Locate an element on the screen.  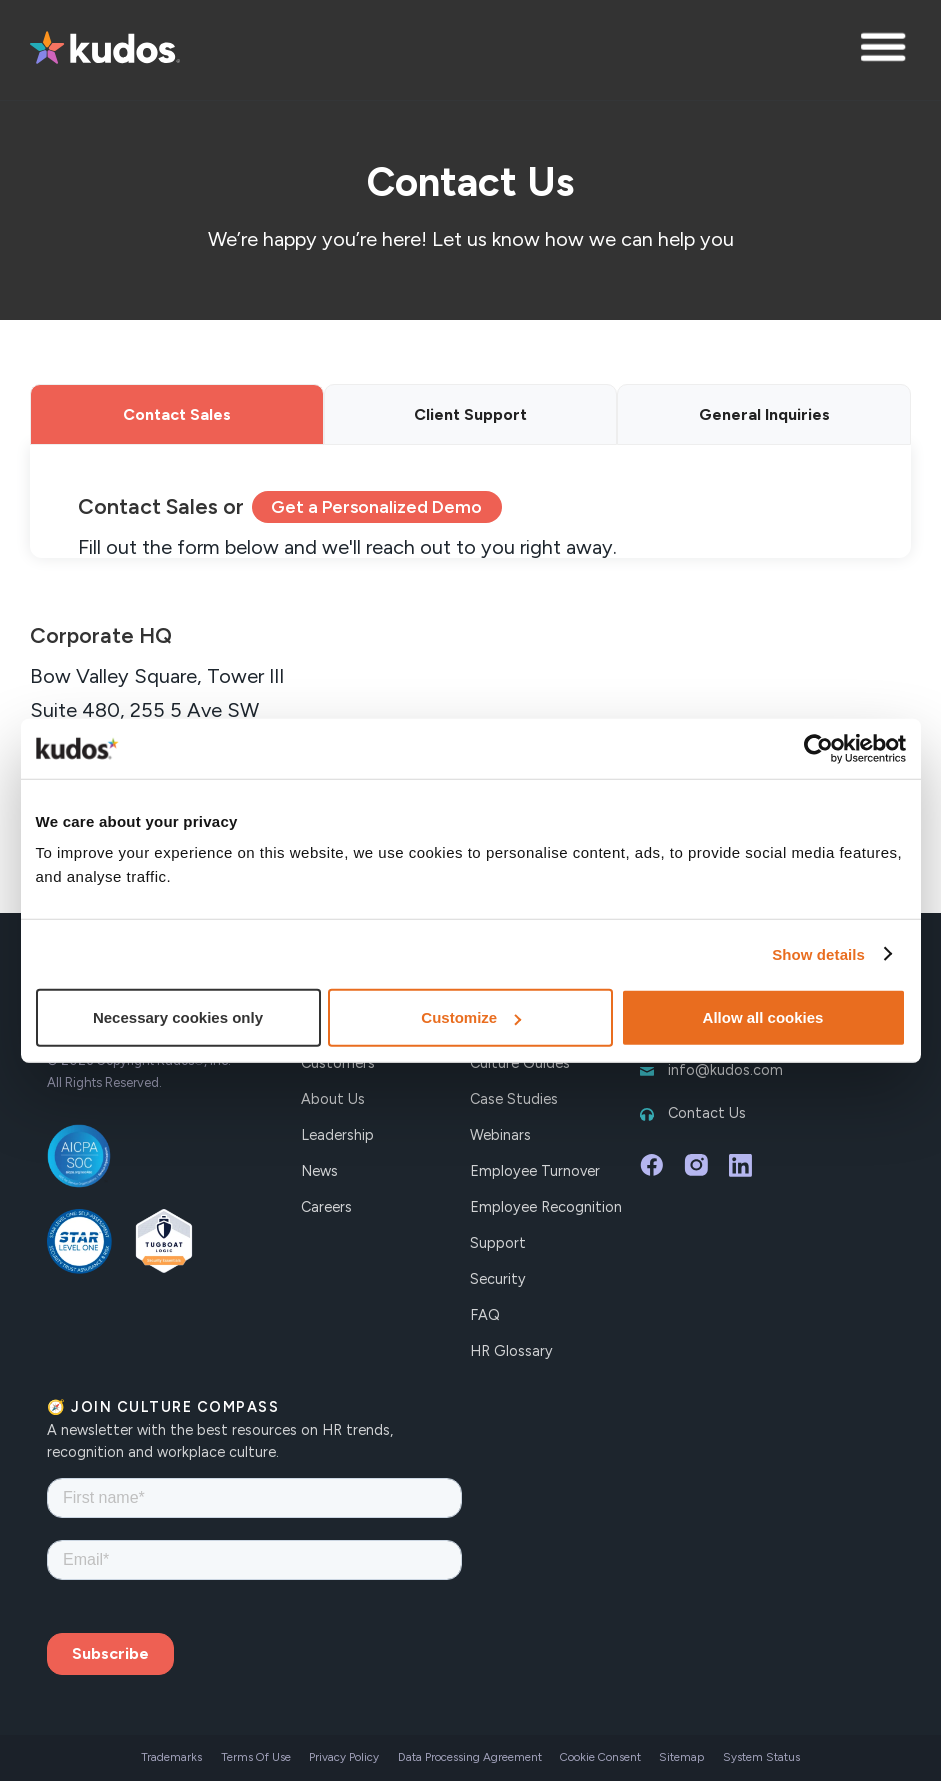
Show details is located at coordinates (818, 953).